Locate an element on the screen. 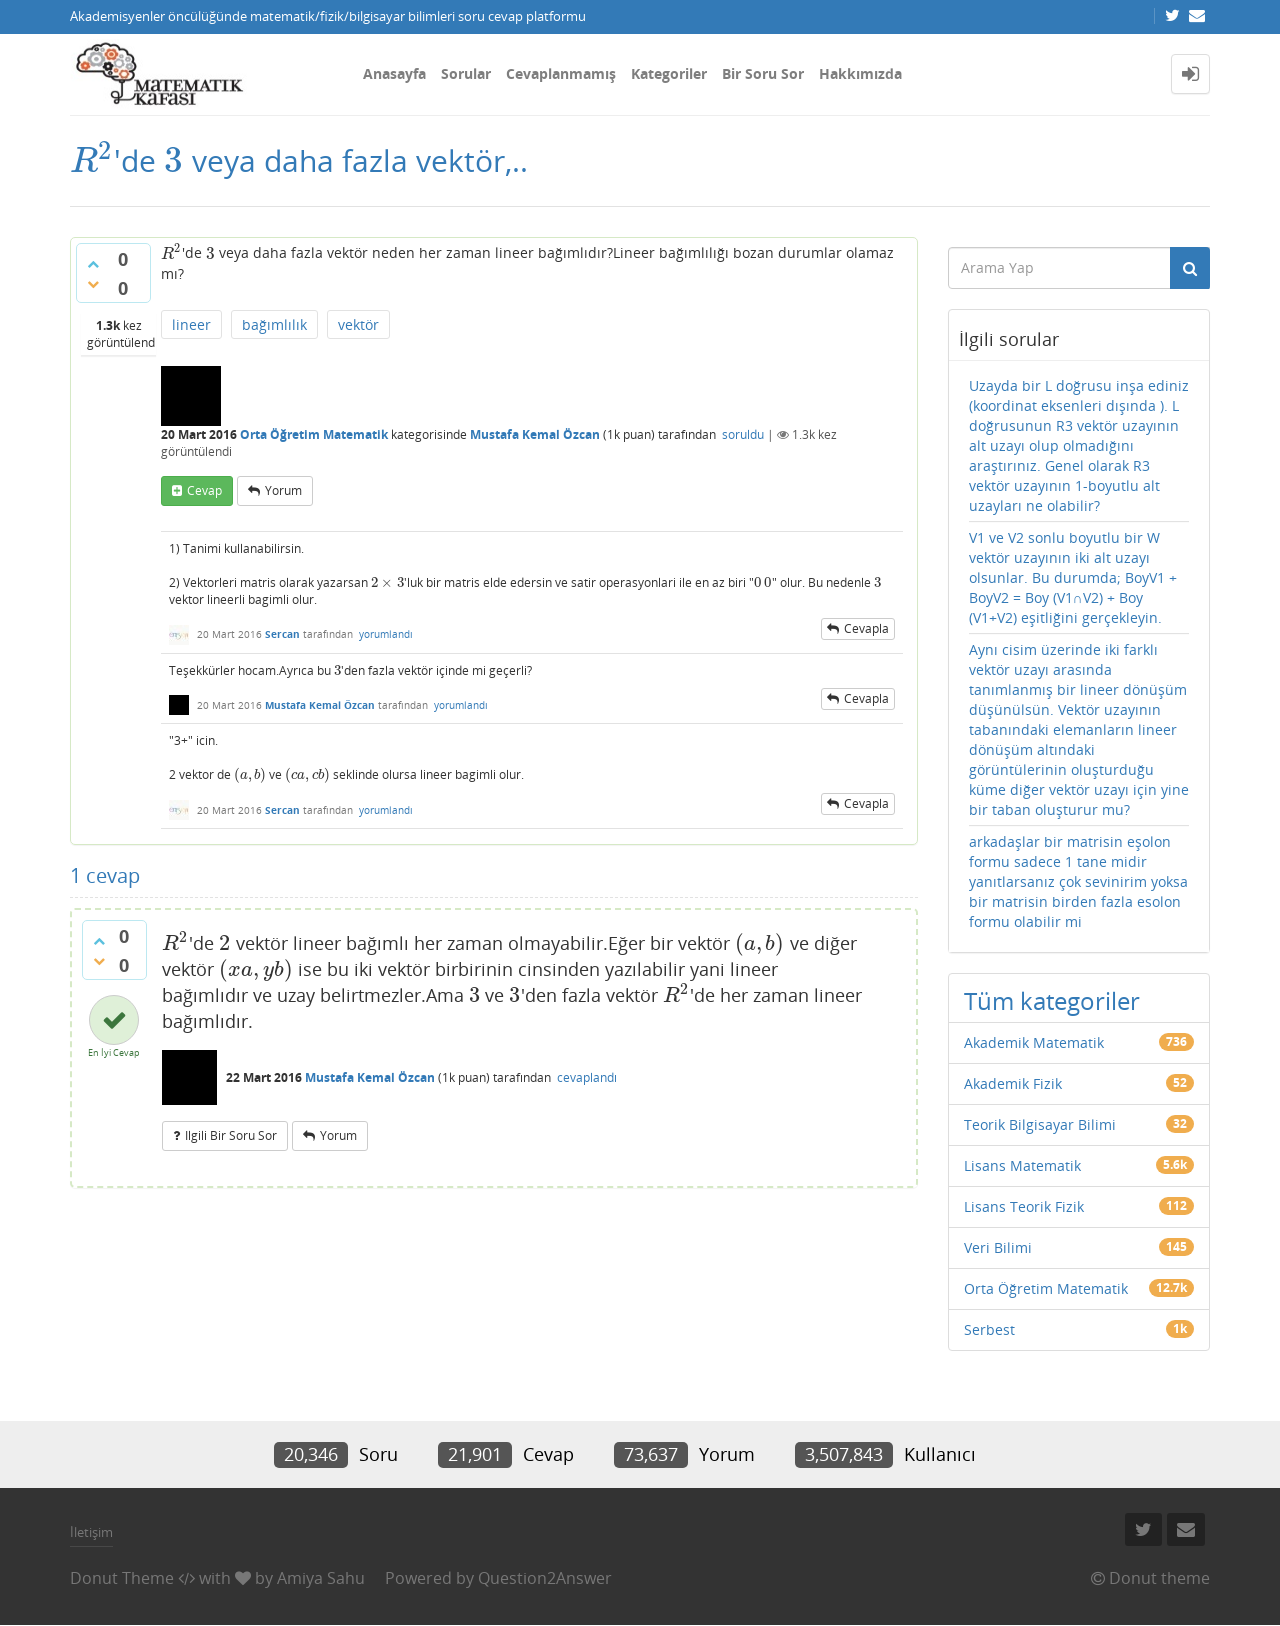 The image size is (1280, 1626). Lisans Matematik is located at coordinates (1022, 1165).